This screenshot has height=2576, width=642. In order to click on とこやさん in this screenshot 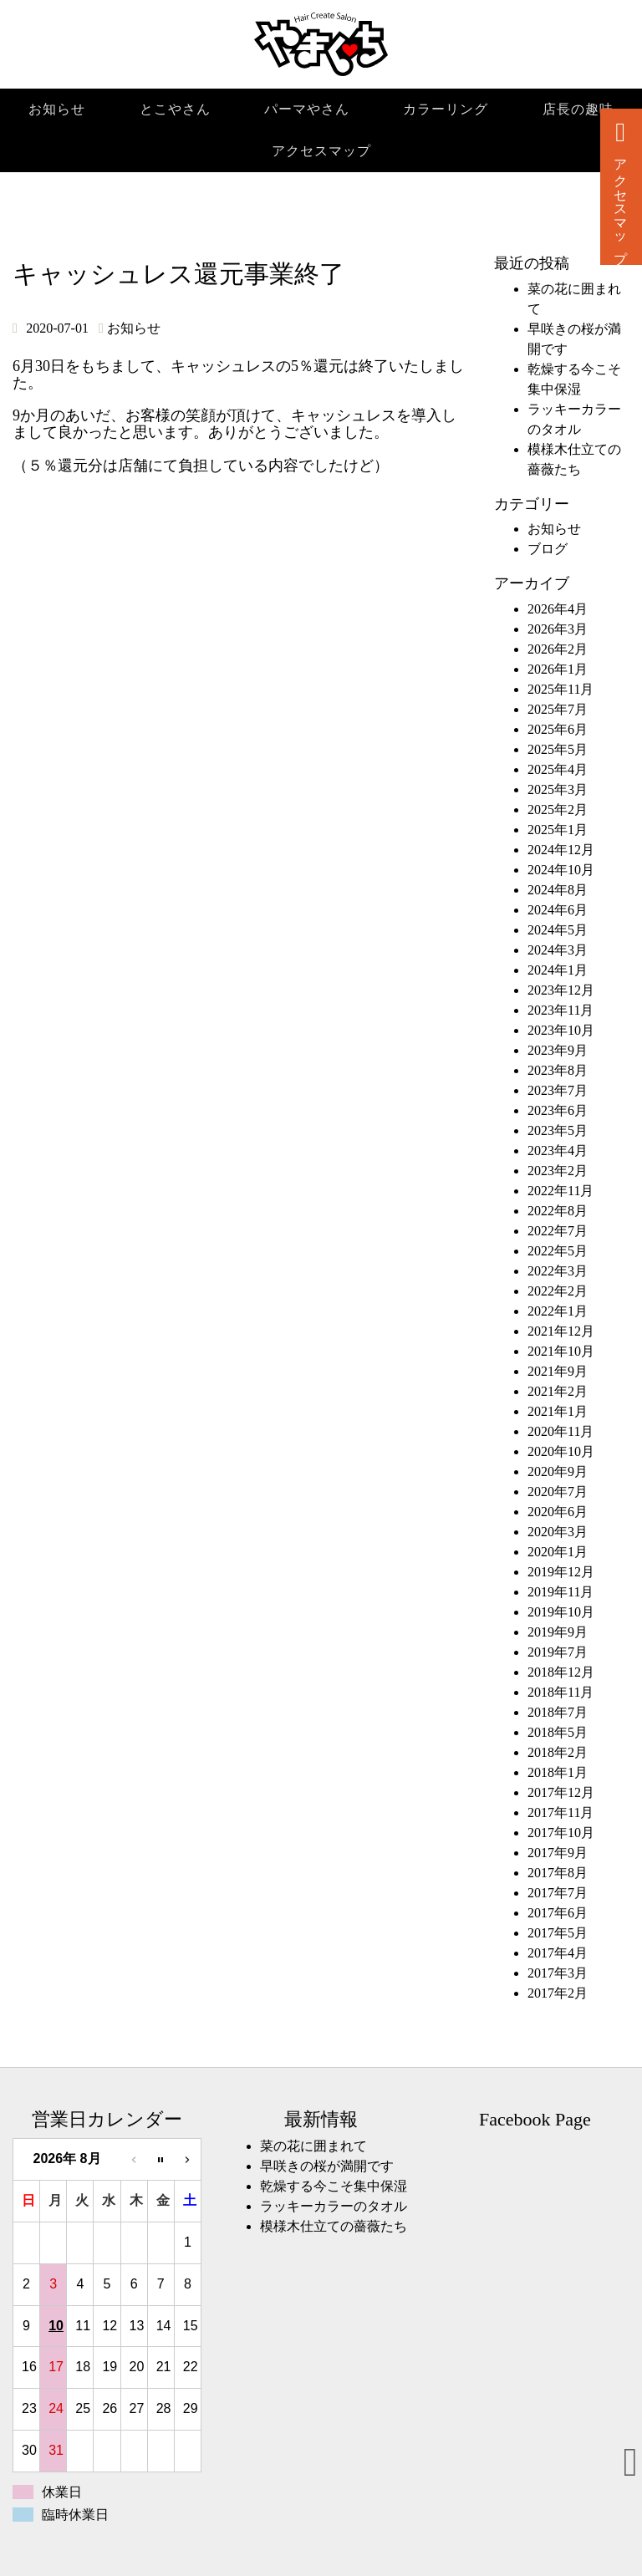, I will do `click(175, 109)`.